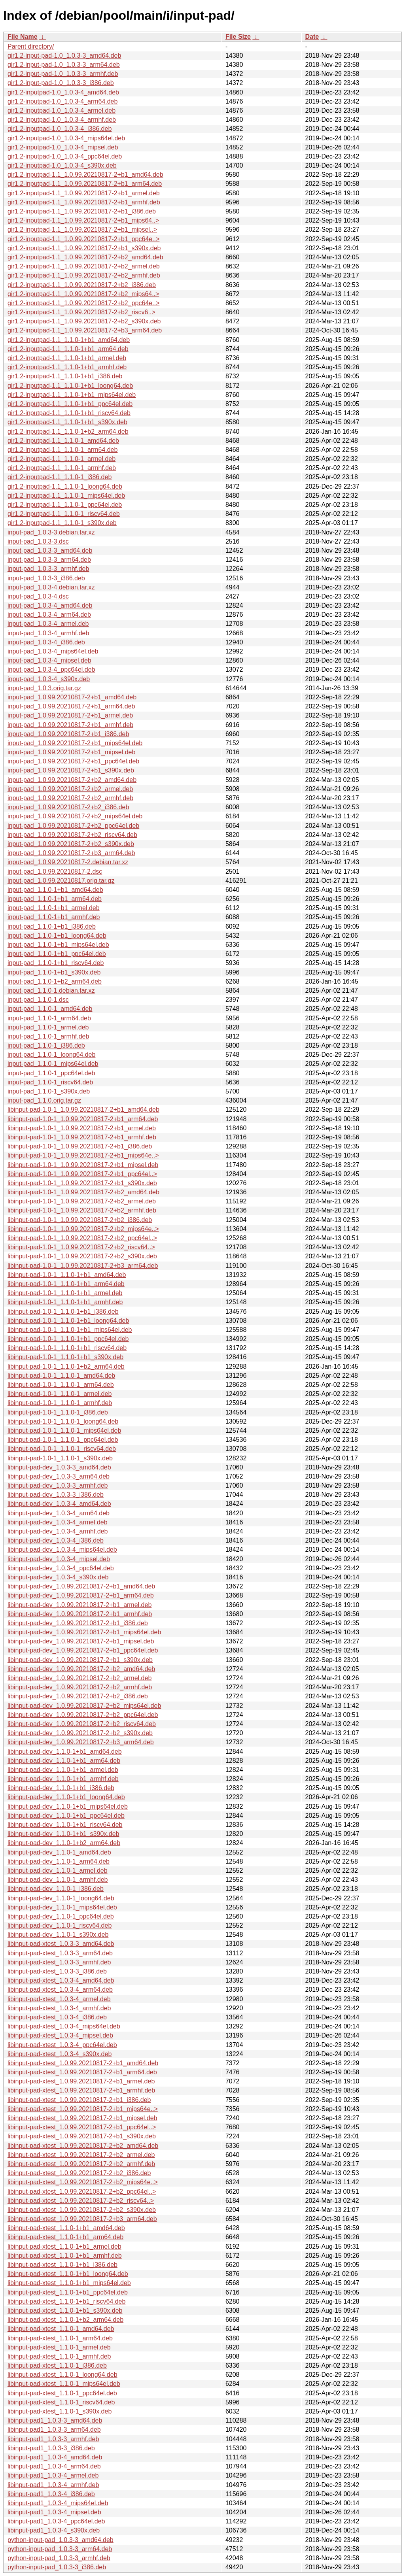 The width and height of the screenshot is (405, 2576). What do you see at coordinates (84, 248) in the screenshot?
I see `gir1.2-inputpad-1.1_1.0.99.20210817-2+b1_s390x.deb` at bounding box center [84, 248].